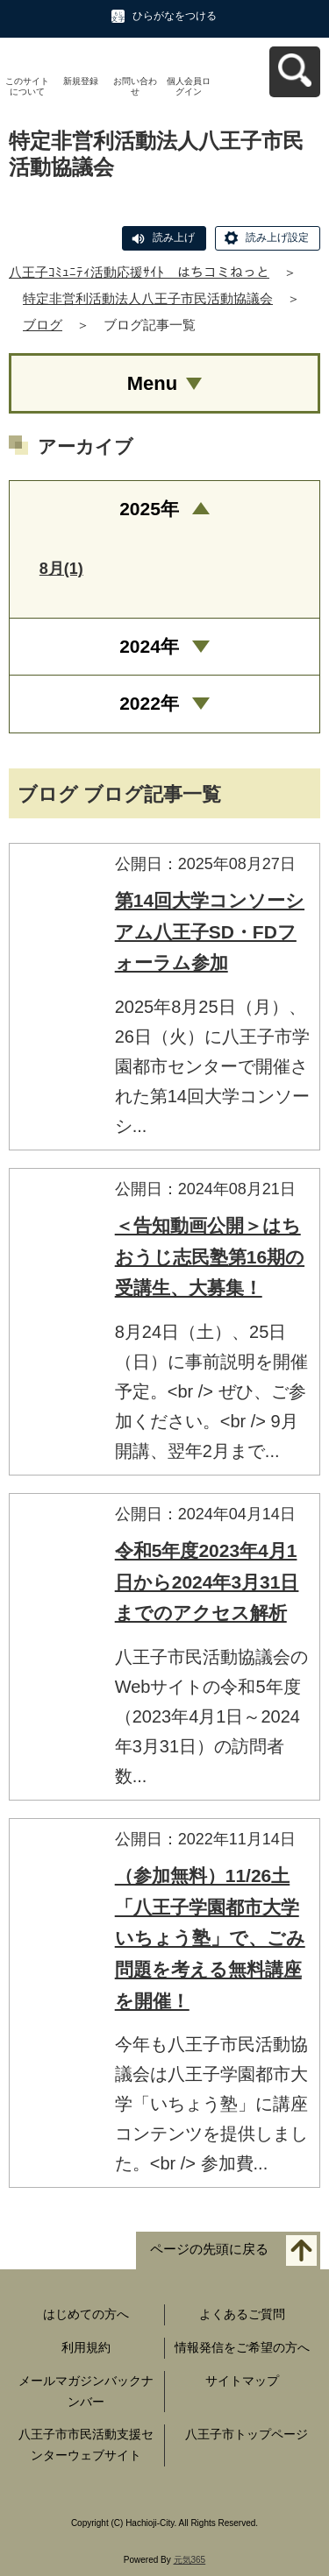 This screenshot has width=329, height=2576. I want to click on 元気365, so click(190, 2560).